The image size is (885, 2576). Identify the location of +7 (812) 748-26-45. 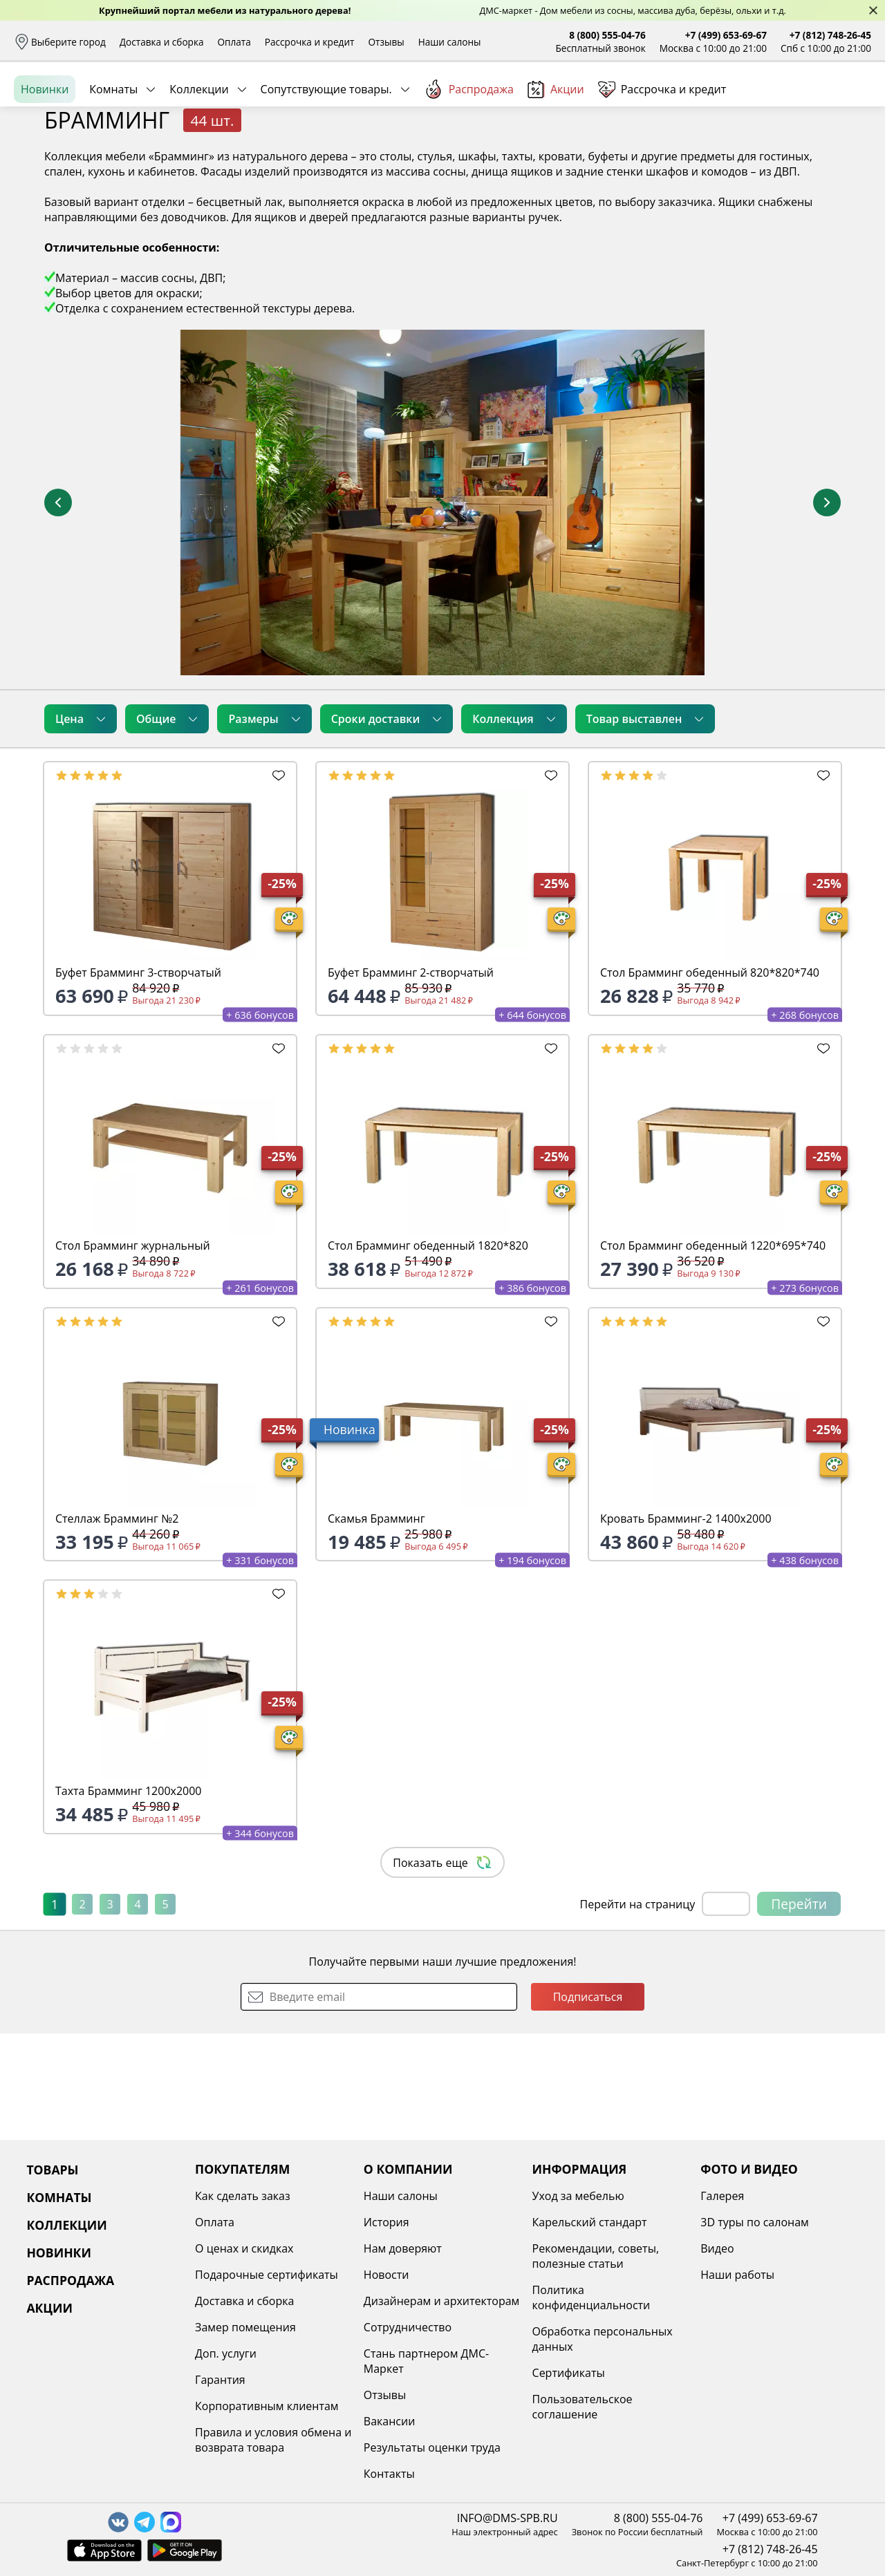
(830, 34).